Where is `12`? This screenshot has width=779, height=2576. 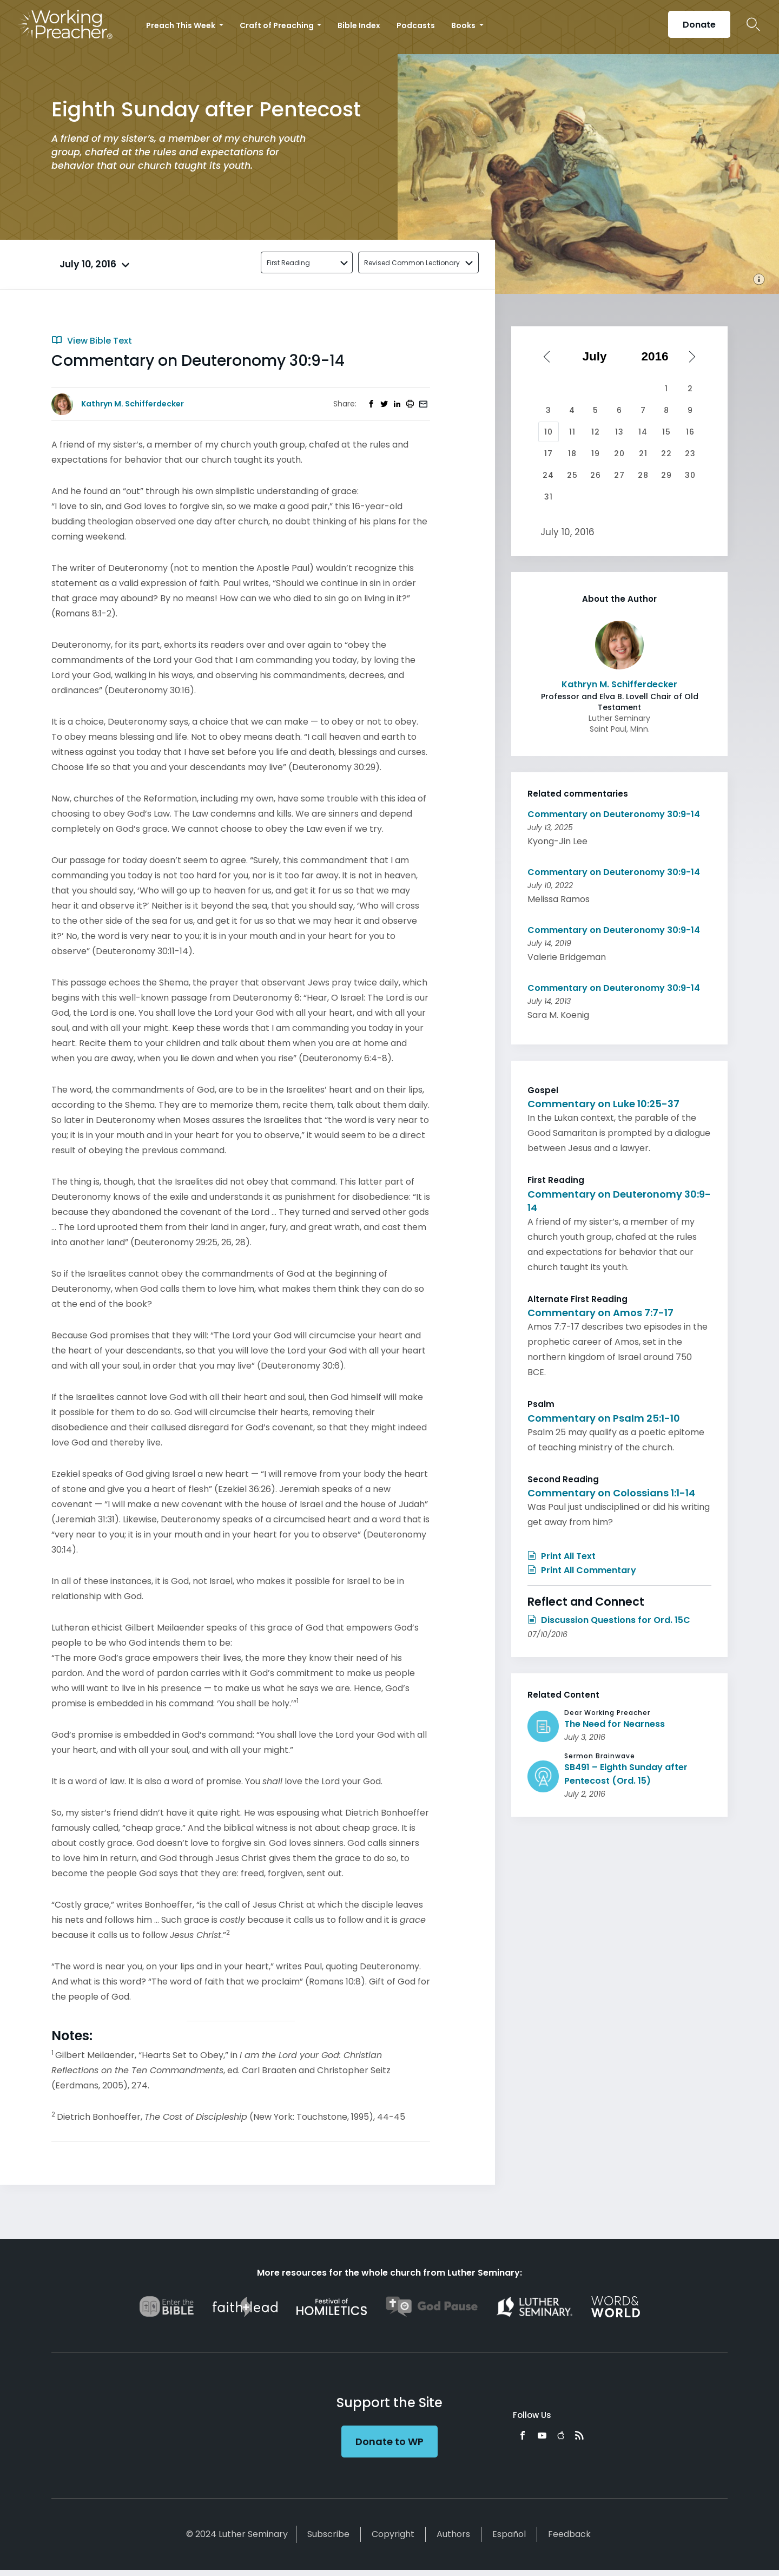 12 is located at coordinates (595, 431).